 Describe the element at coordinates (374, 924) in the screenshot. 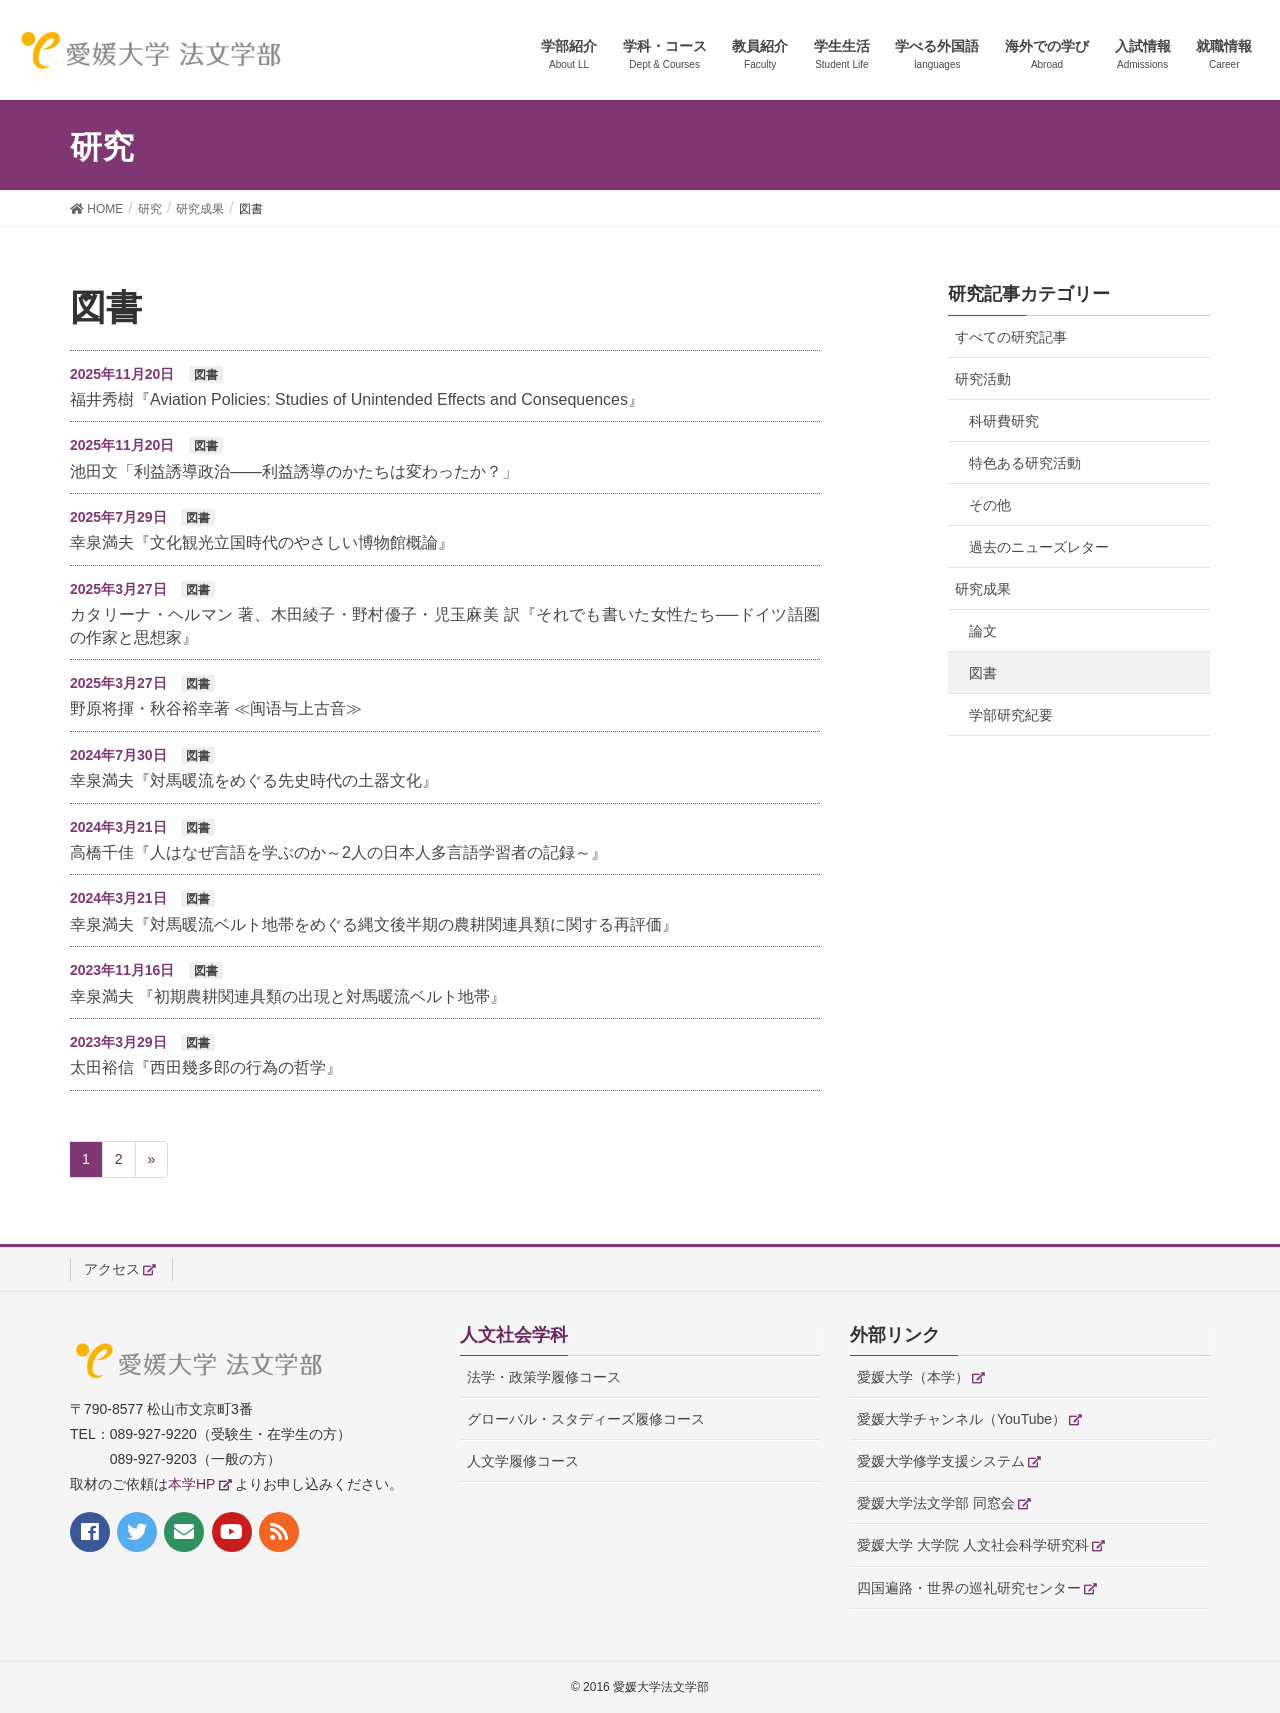

I see `幸泉満夫『対馬暖流ベルト地帯をめぐる縄文後半期の農耕関連具類に関する再評価』` at that location.